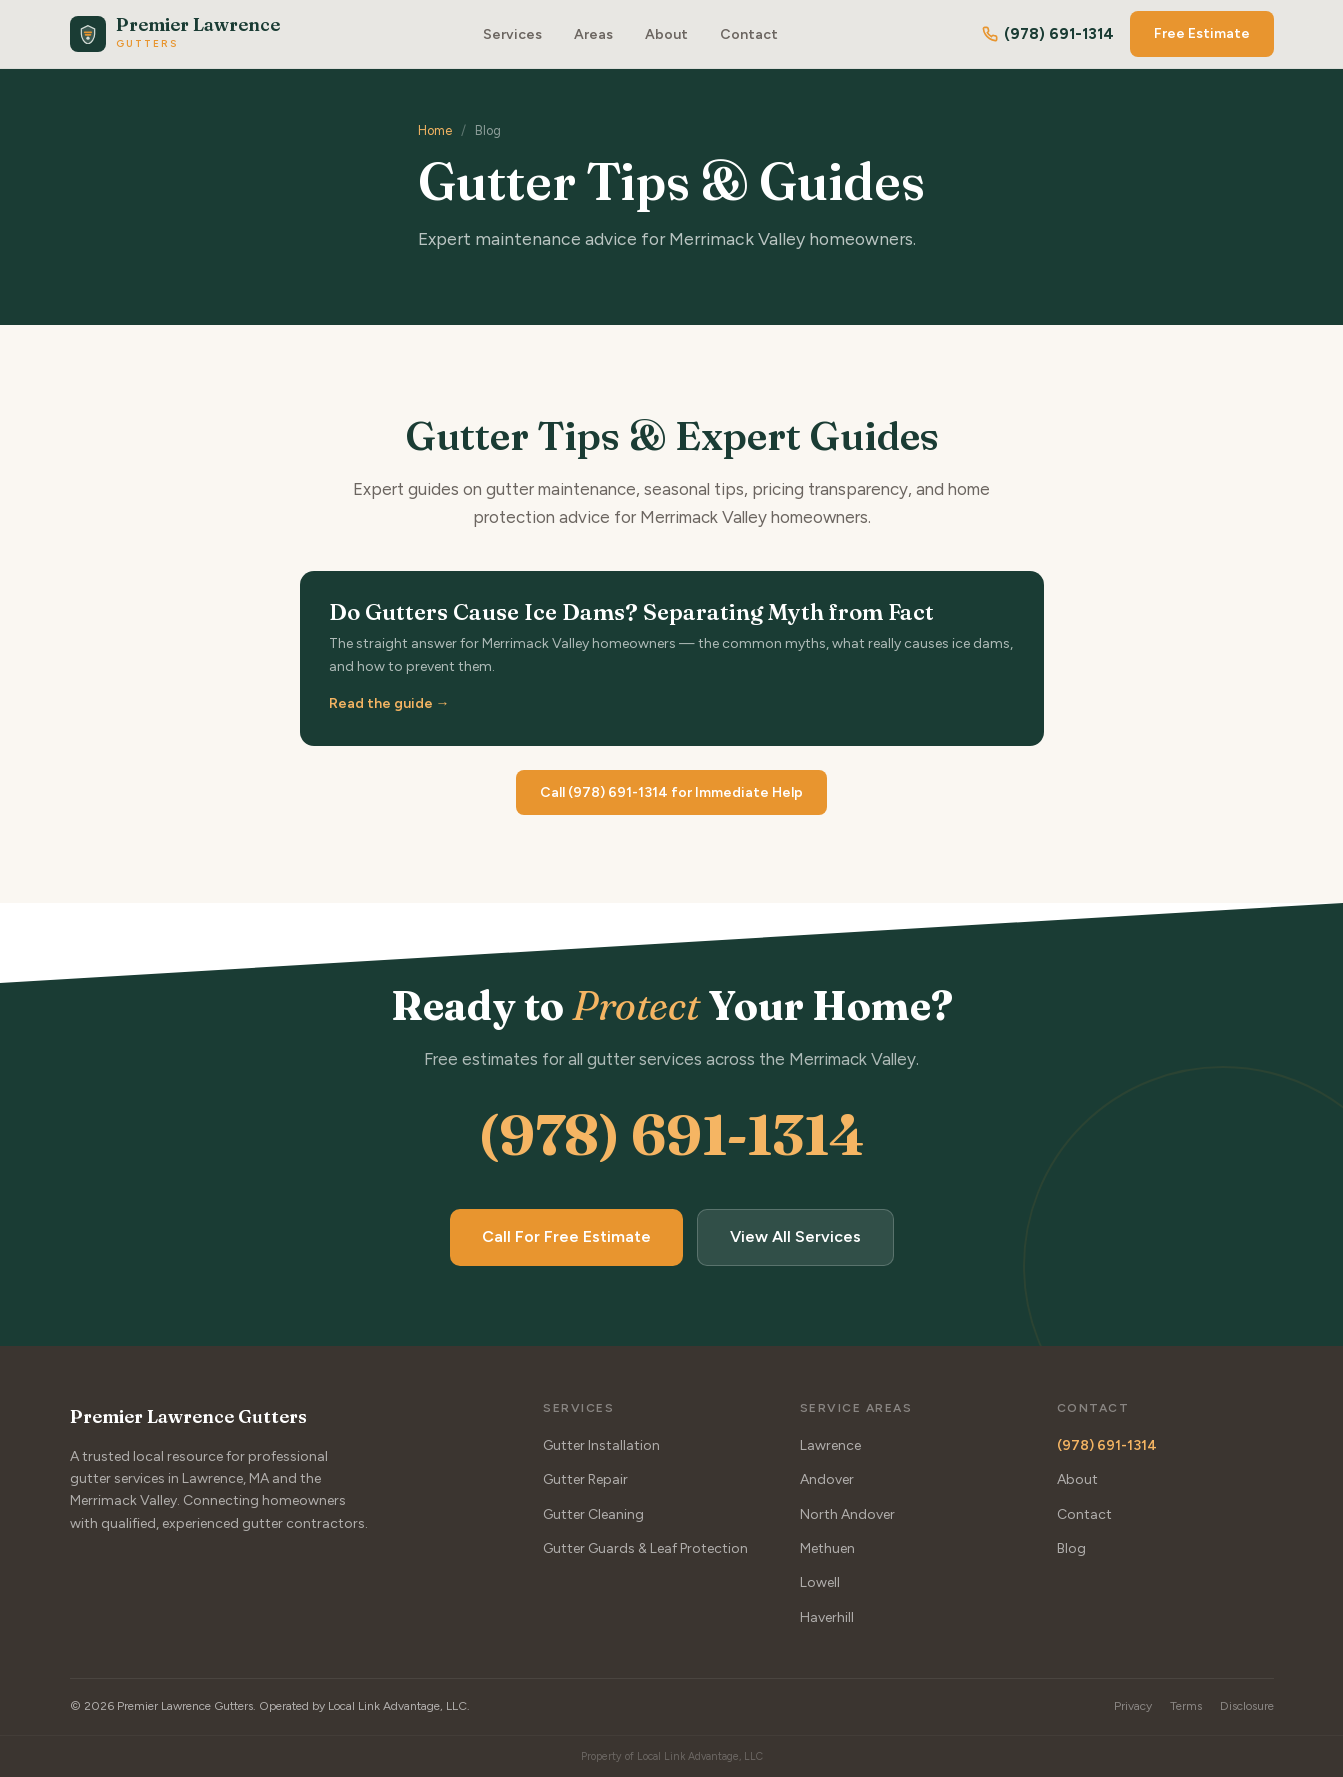 This screenshot has width=1343, height=1777. I want to click on Andover, so click(827, 1479).